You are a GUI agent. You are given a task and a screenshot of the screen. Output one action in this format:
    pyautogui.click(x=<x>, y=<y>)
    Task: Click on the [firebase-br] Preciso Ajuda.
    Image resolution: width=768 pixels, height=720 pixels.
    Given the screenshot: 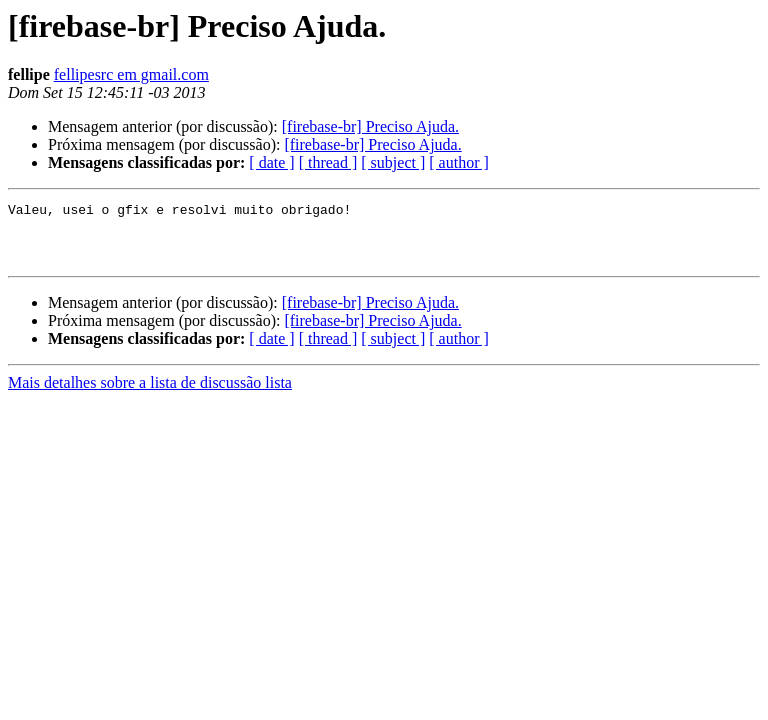 What is the action you would take?
    pyautogui.click(x=370, y=126)
    